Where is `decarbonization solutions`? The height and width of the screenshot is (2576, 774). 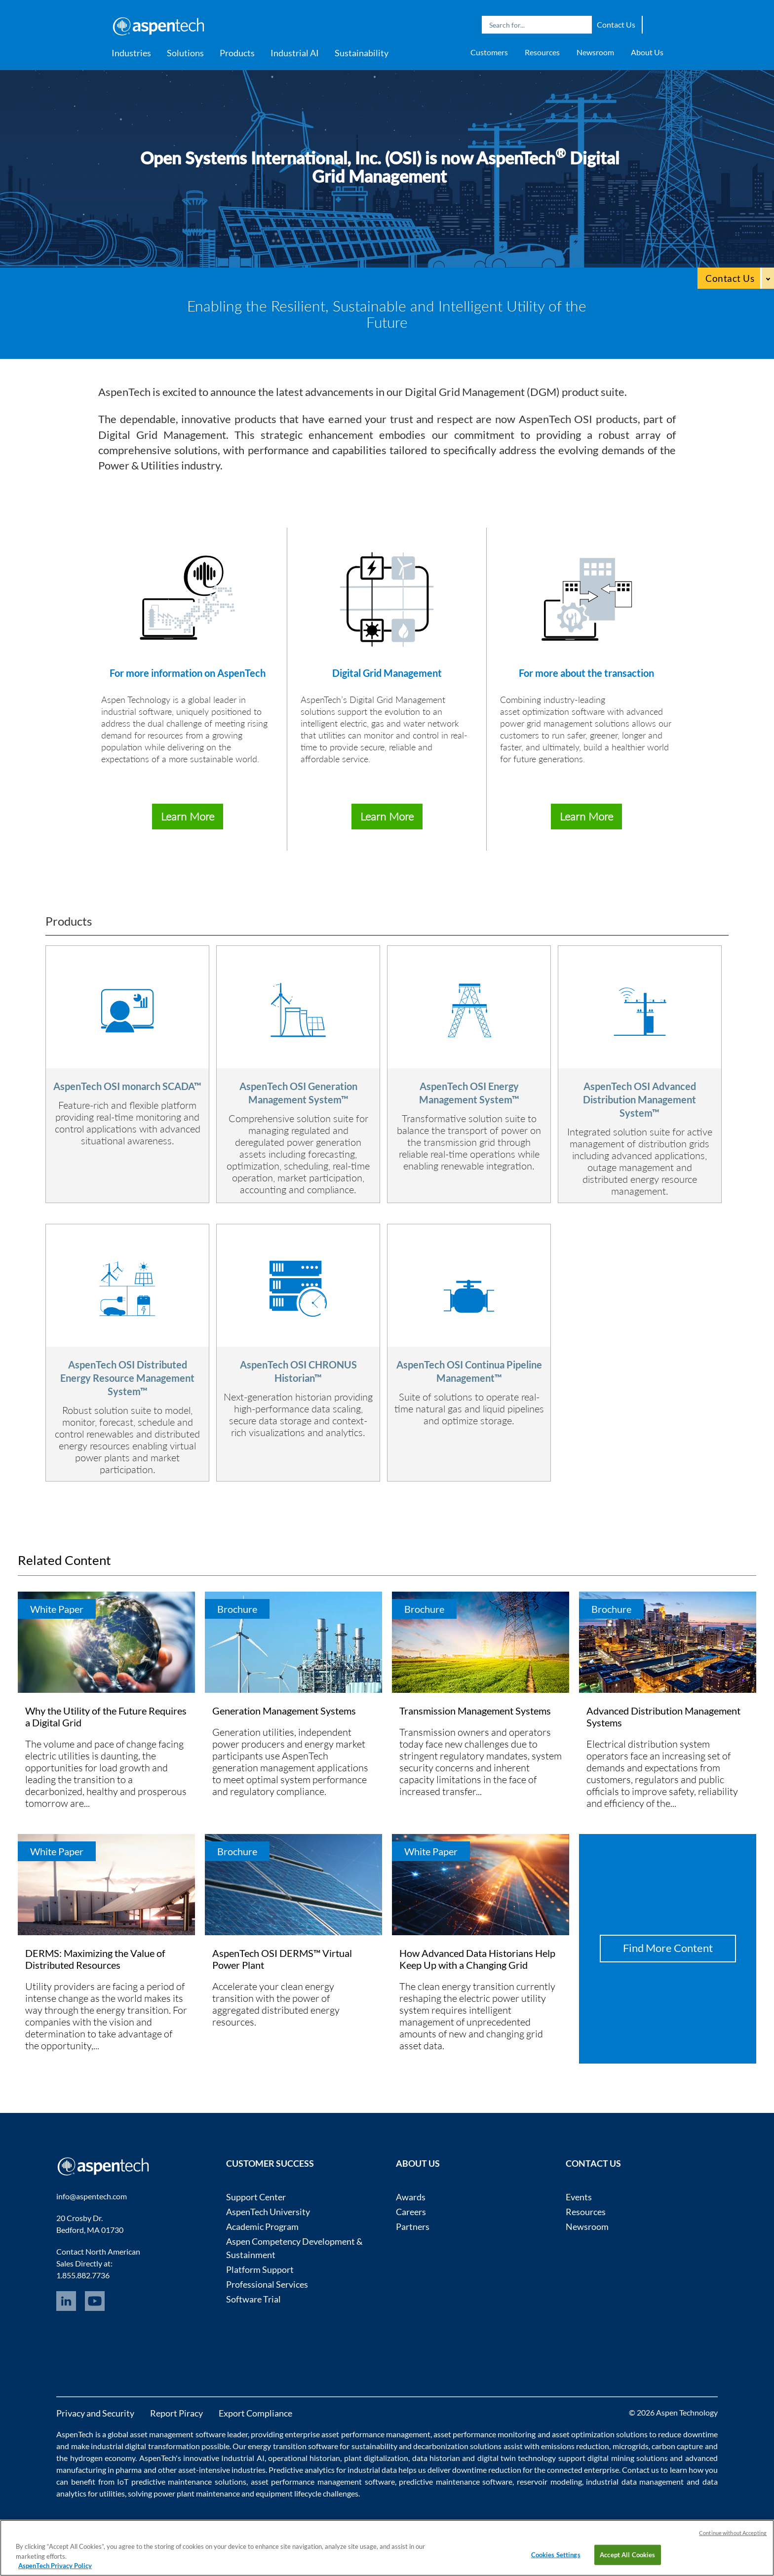 decarbonization solutions is located at coordinates (457, 2446).